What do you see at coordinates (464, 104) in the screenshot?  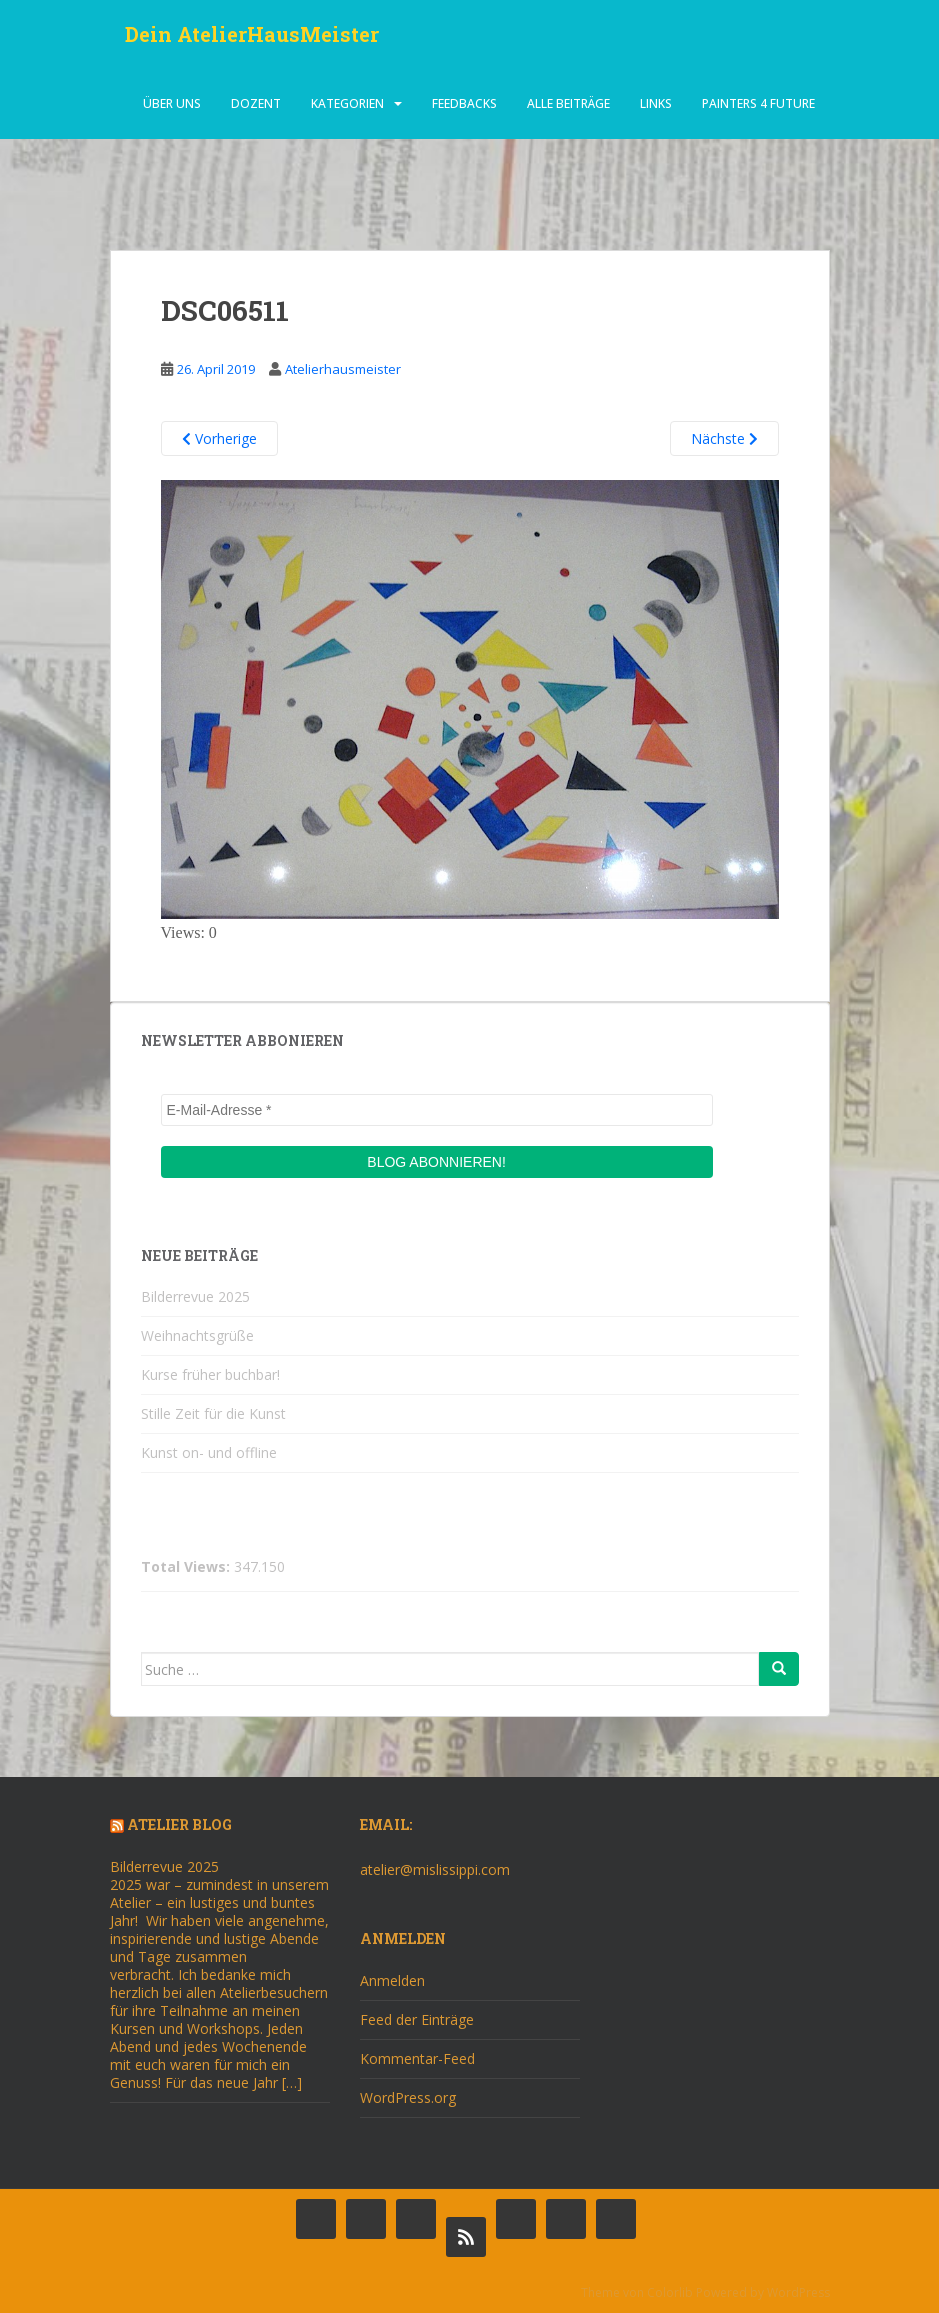 I see `Feedbacks` at bounding box center [464, 104].